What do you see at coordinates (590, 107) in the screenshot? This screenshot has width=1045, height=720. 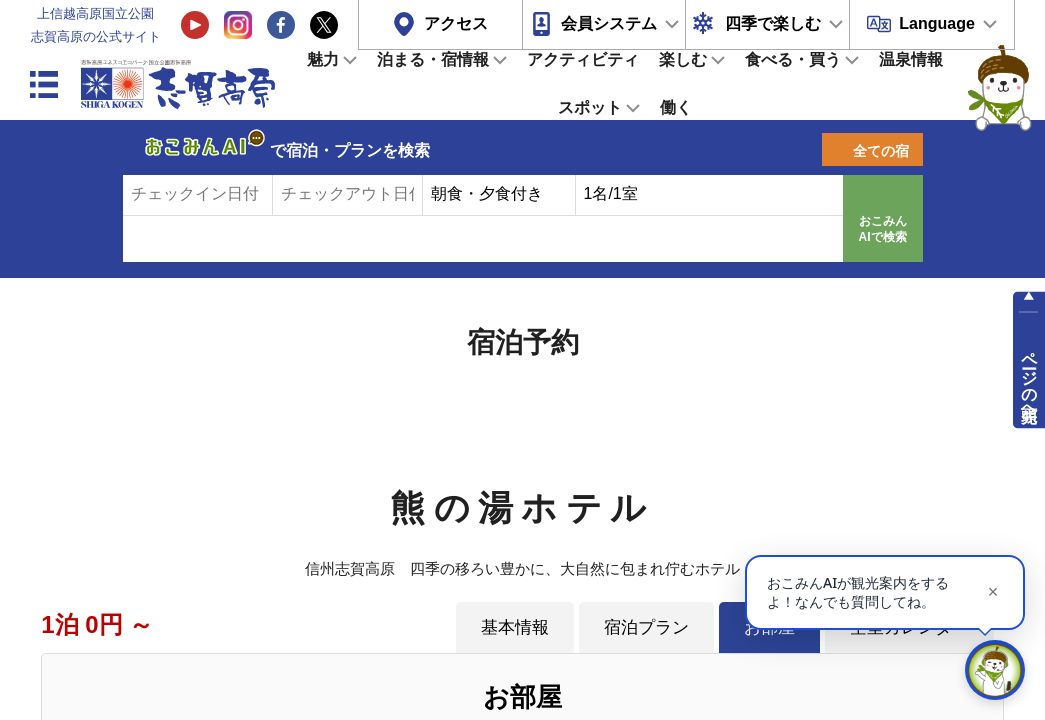 I see `スポット` at bounding box center [590, 107].